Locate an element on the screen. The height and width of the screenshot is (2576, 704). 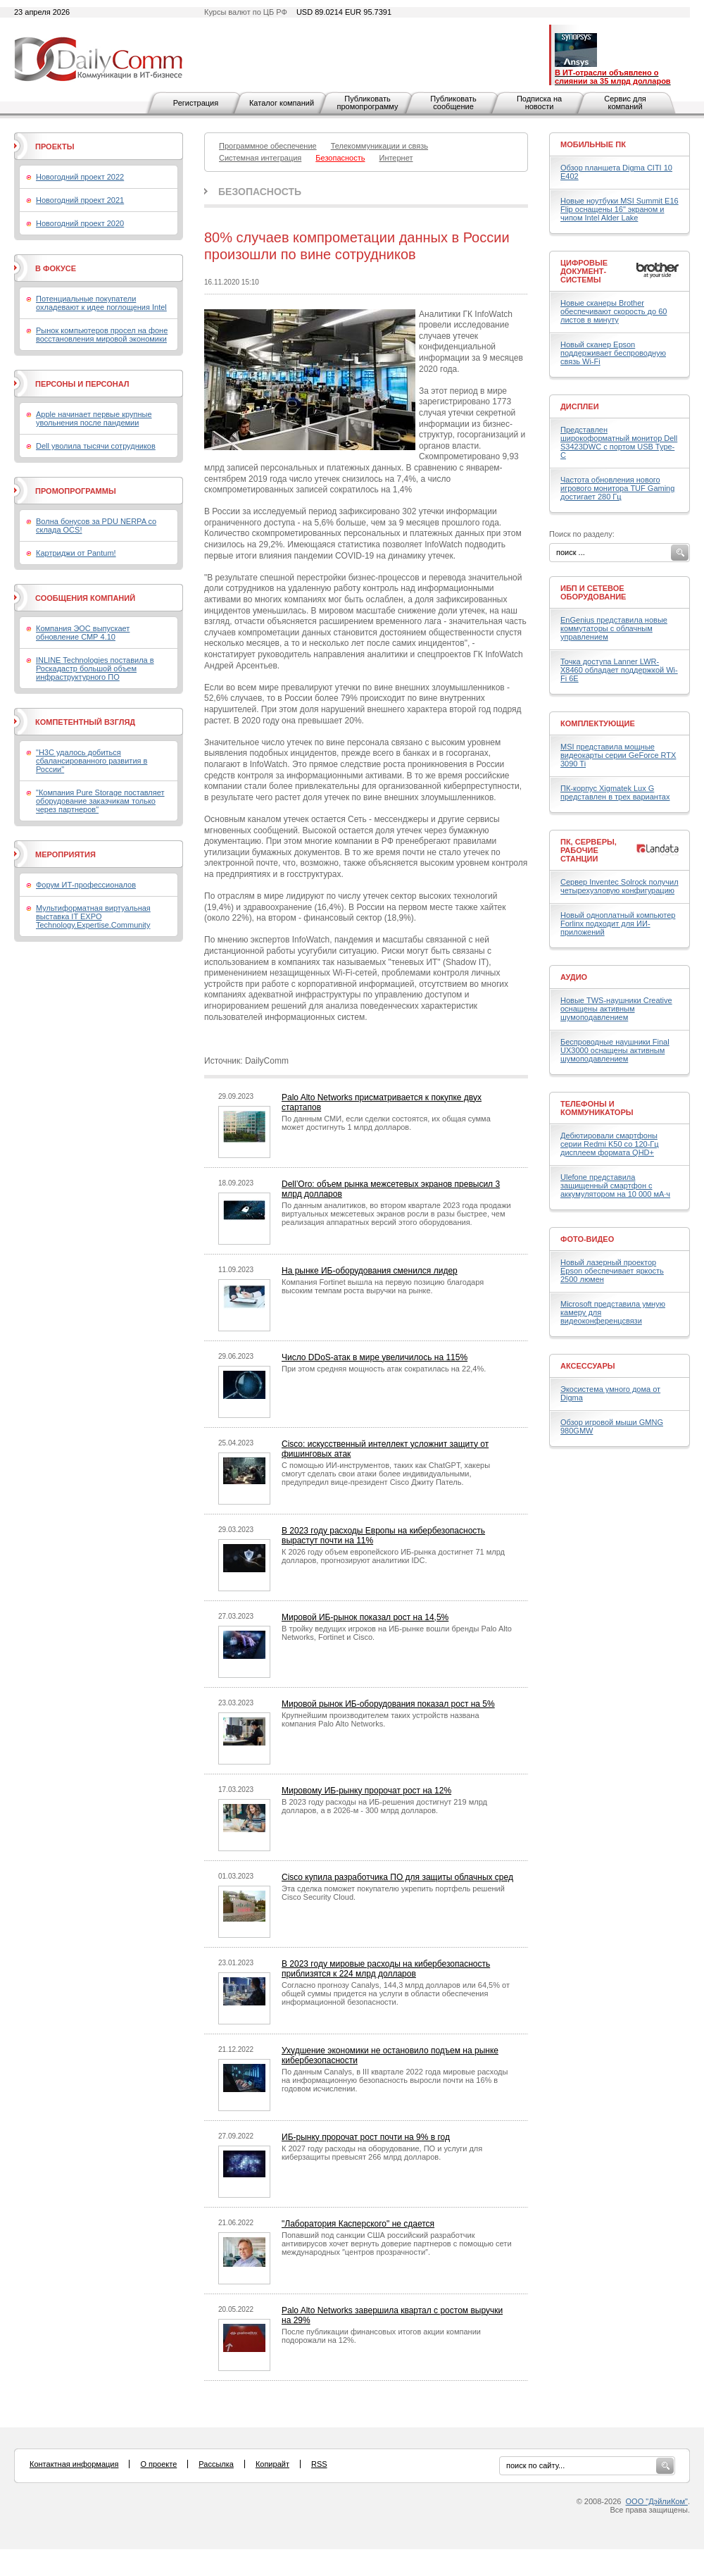
ИБП и сетевое оборудование is located at coordinates (593, 592).